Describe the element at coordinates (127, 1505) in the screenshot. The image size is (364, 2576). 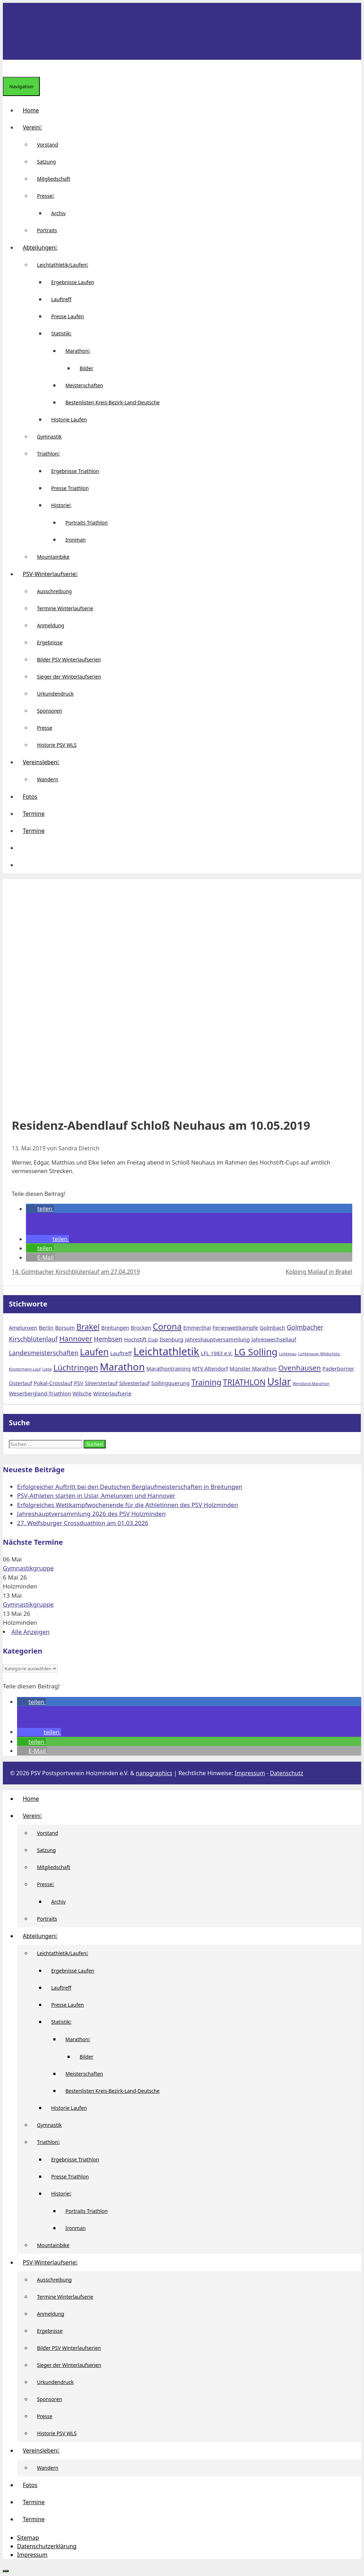
I see `Erfolgreiches Wettkampfwochenende für die Athletinnen des PSV Holzminden` at that location.